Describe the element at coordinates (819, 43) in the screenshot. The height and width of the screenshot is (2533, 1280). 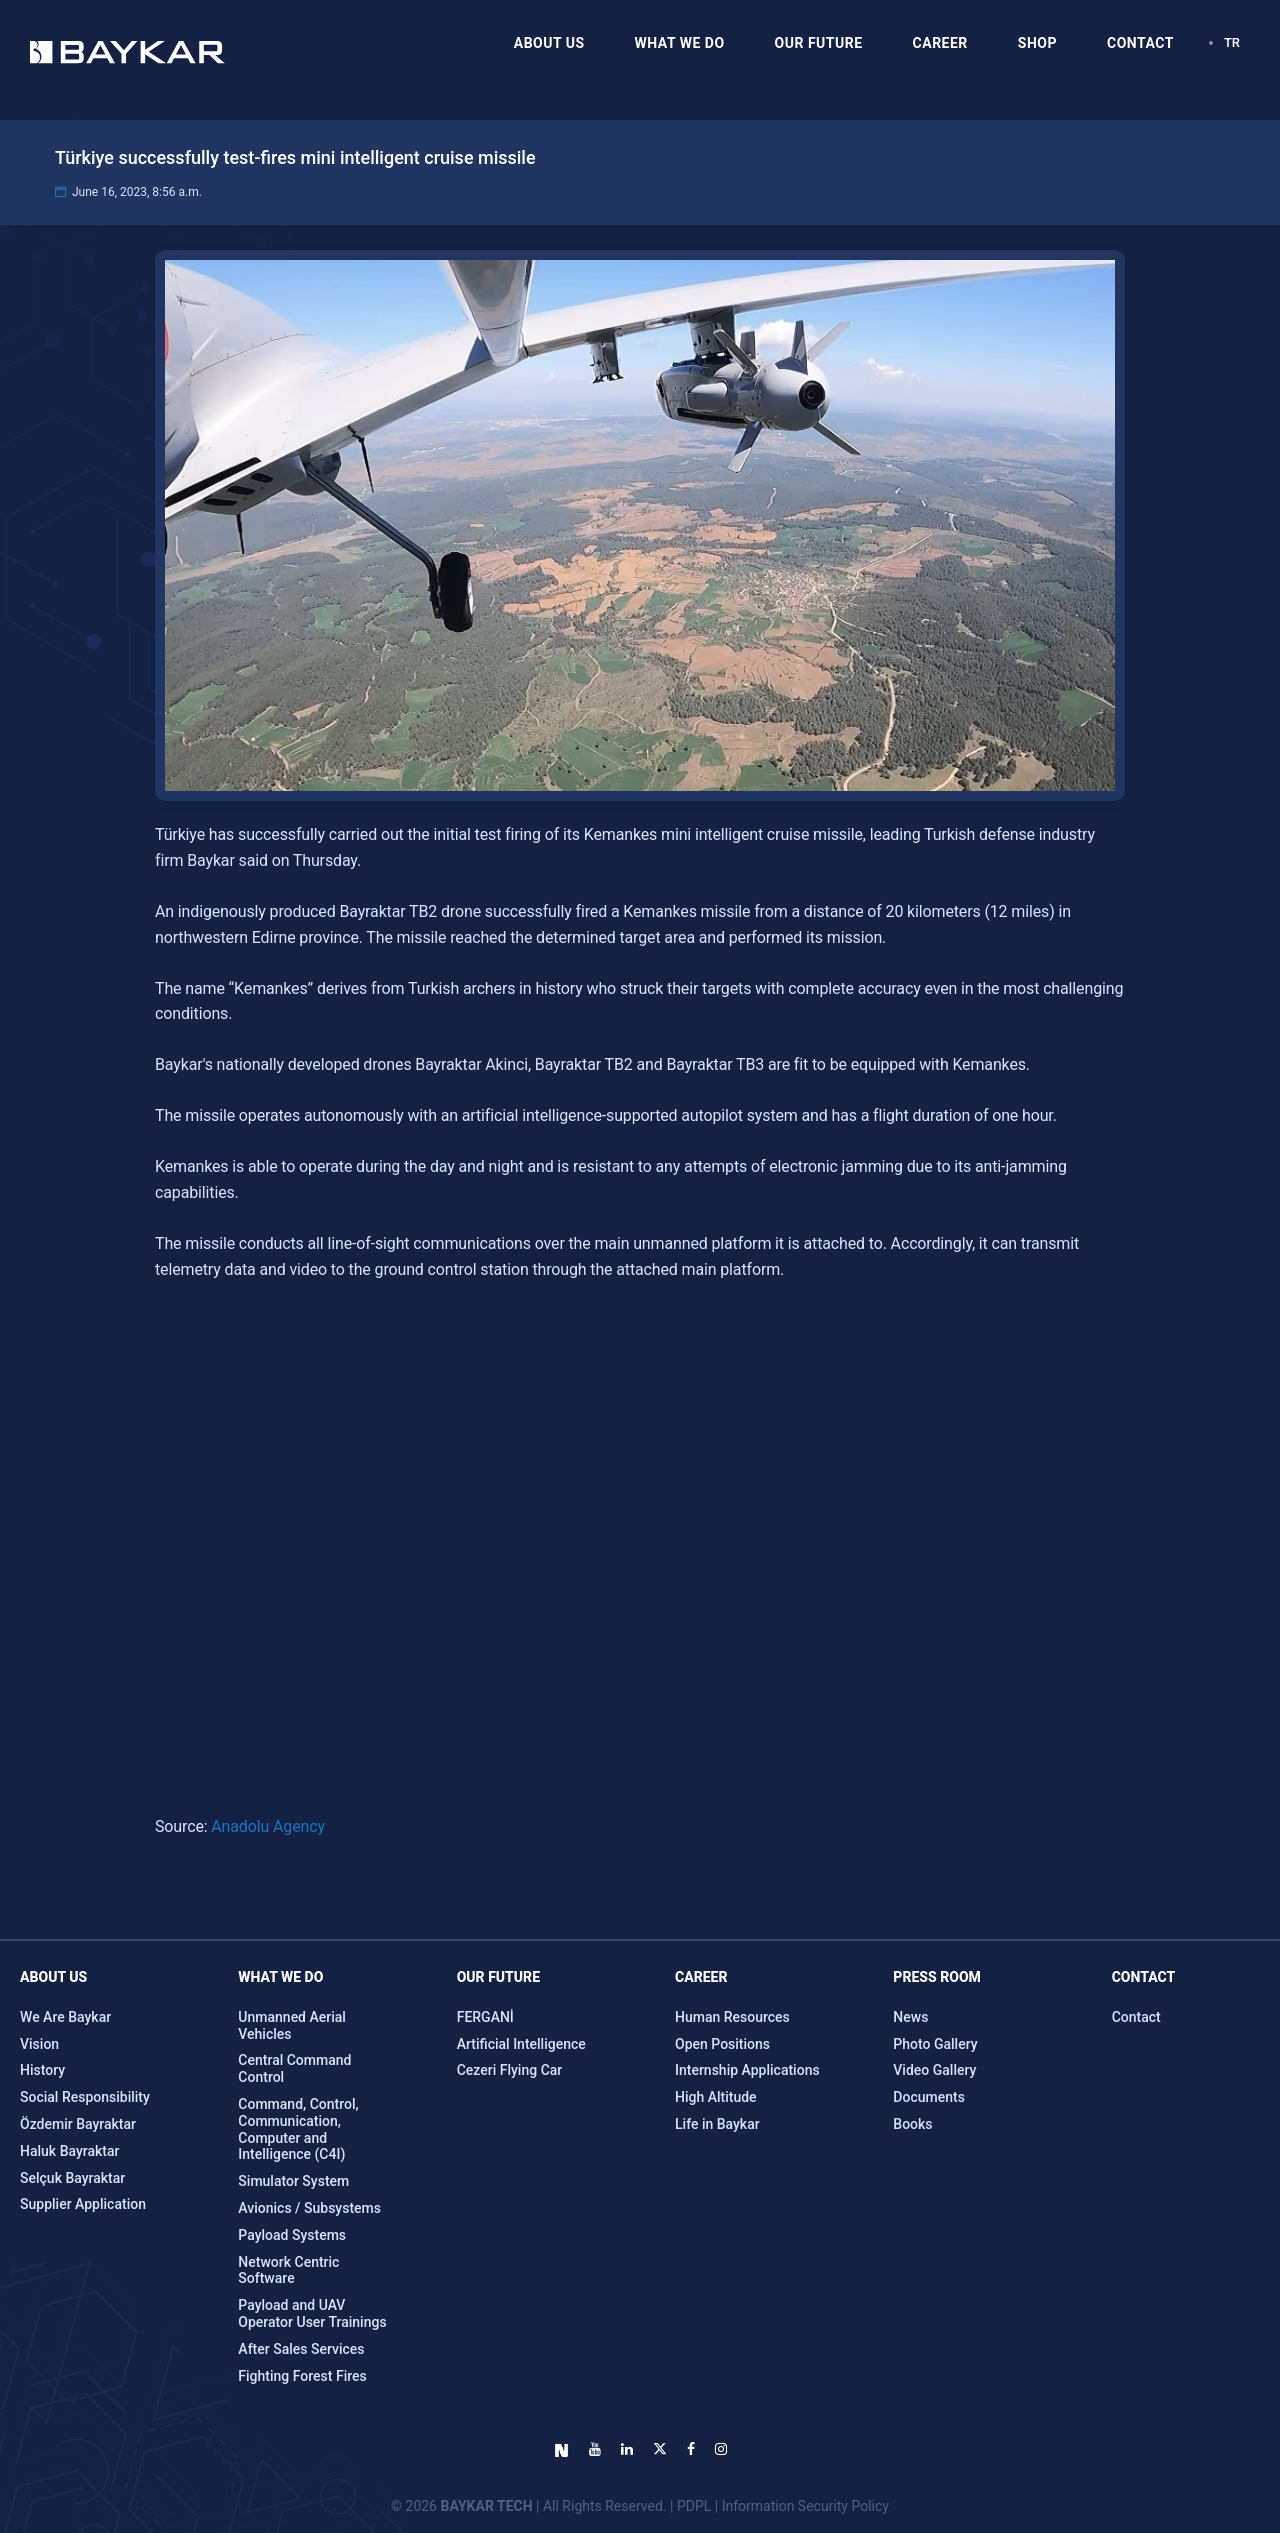
I see `OUR FUTURE` at that location.